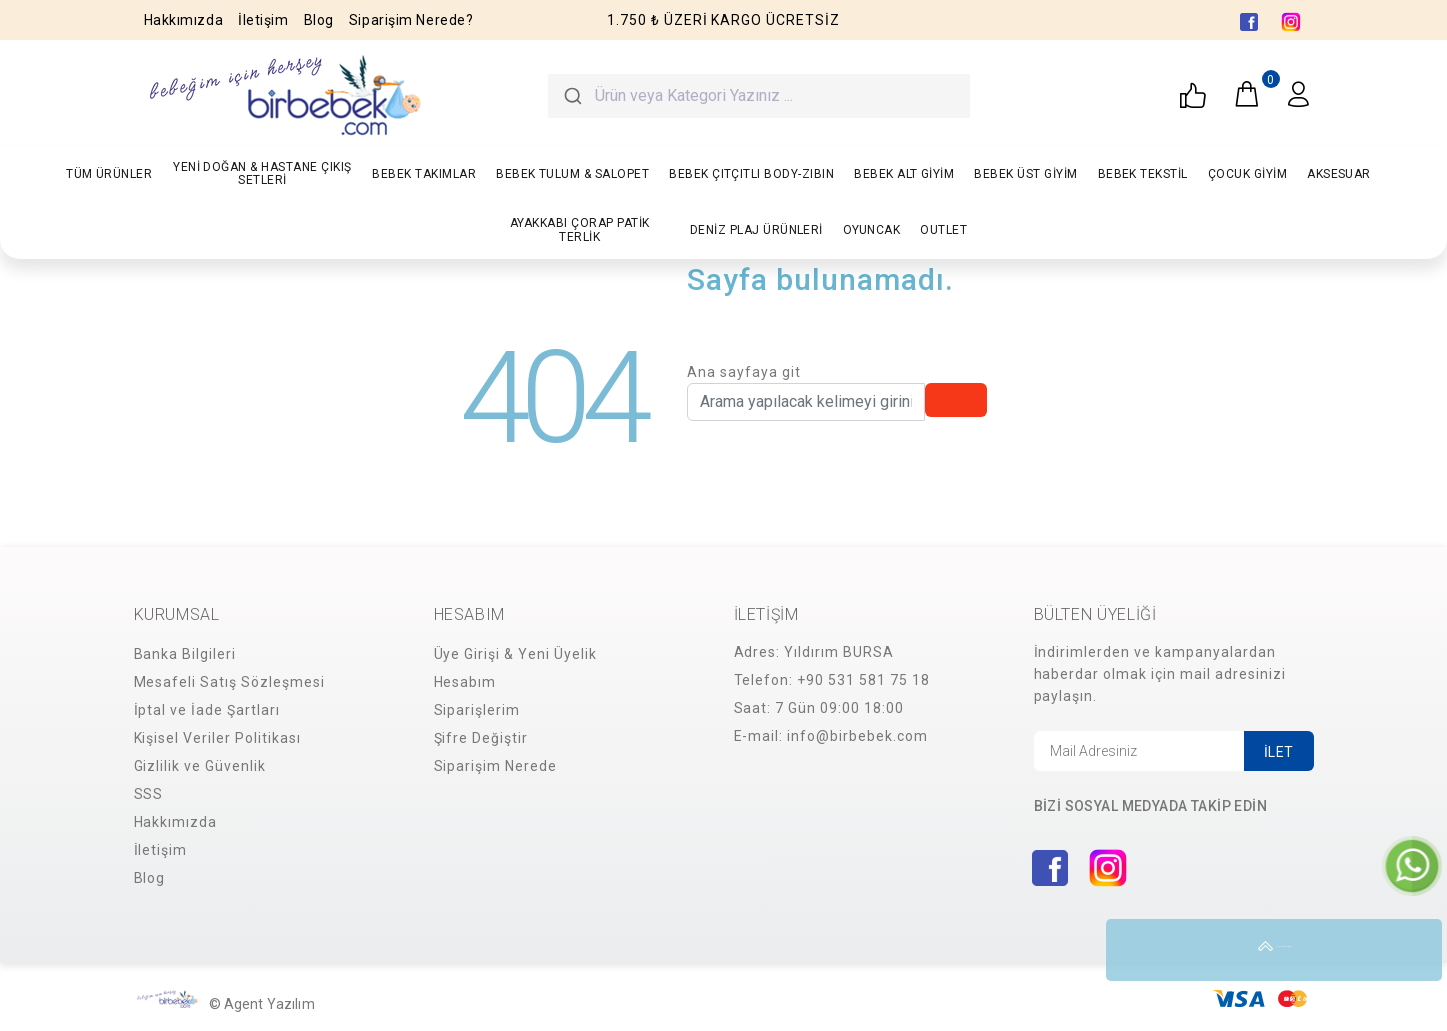 Image resolution: width=1447 pixels, height=1031 pixels. Describe the element at coordinates (1247, 174) in the screenshot. I see `ÇOCUK GİYİM` at that location.